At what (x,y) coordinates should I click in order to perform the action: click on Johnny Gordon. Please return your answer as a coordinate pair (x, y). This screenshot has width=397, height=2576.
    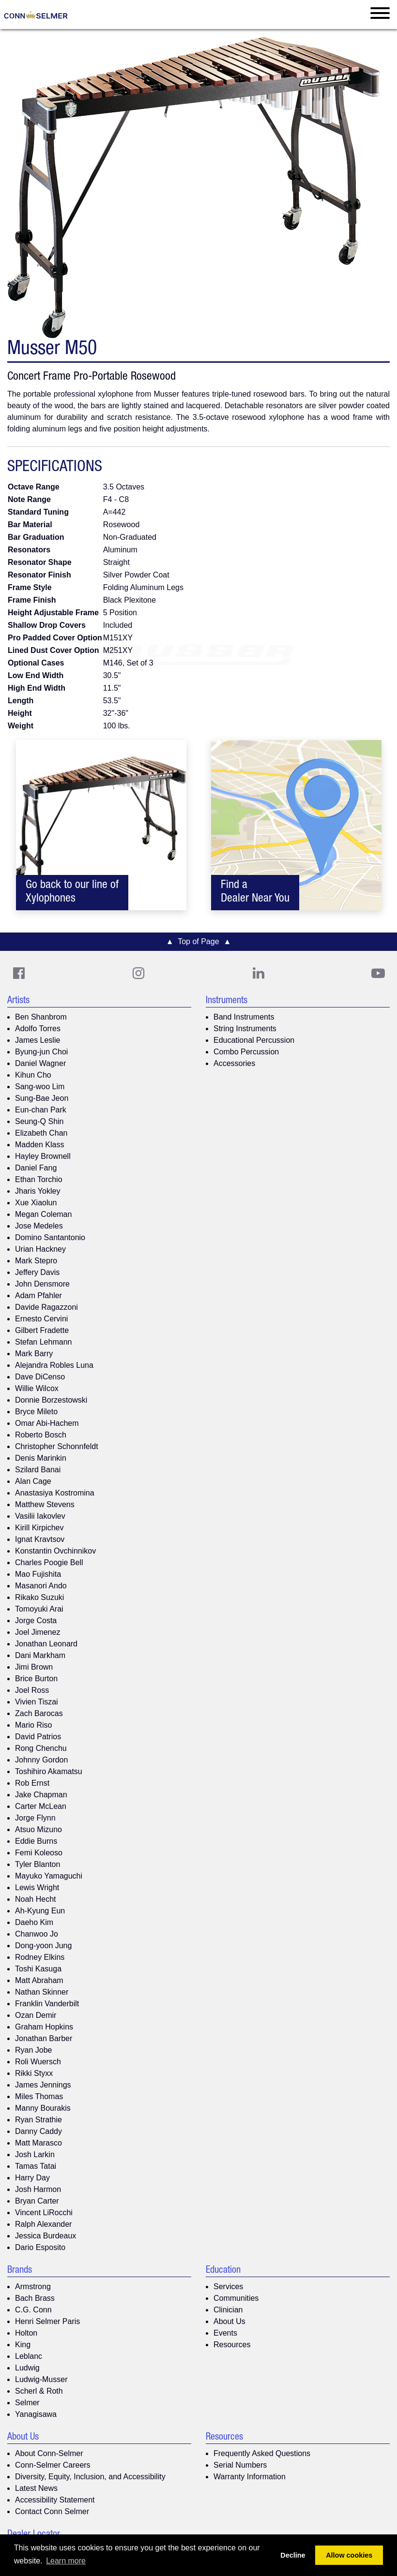
    Looking at the image, I should click on (41, 1760).